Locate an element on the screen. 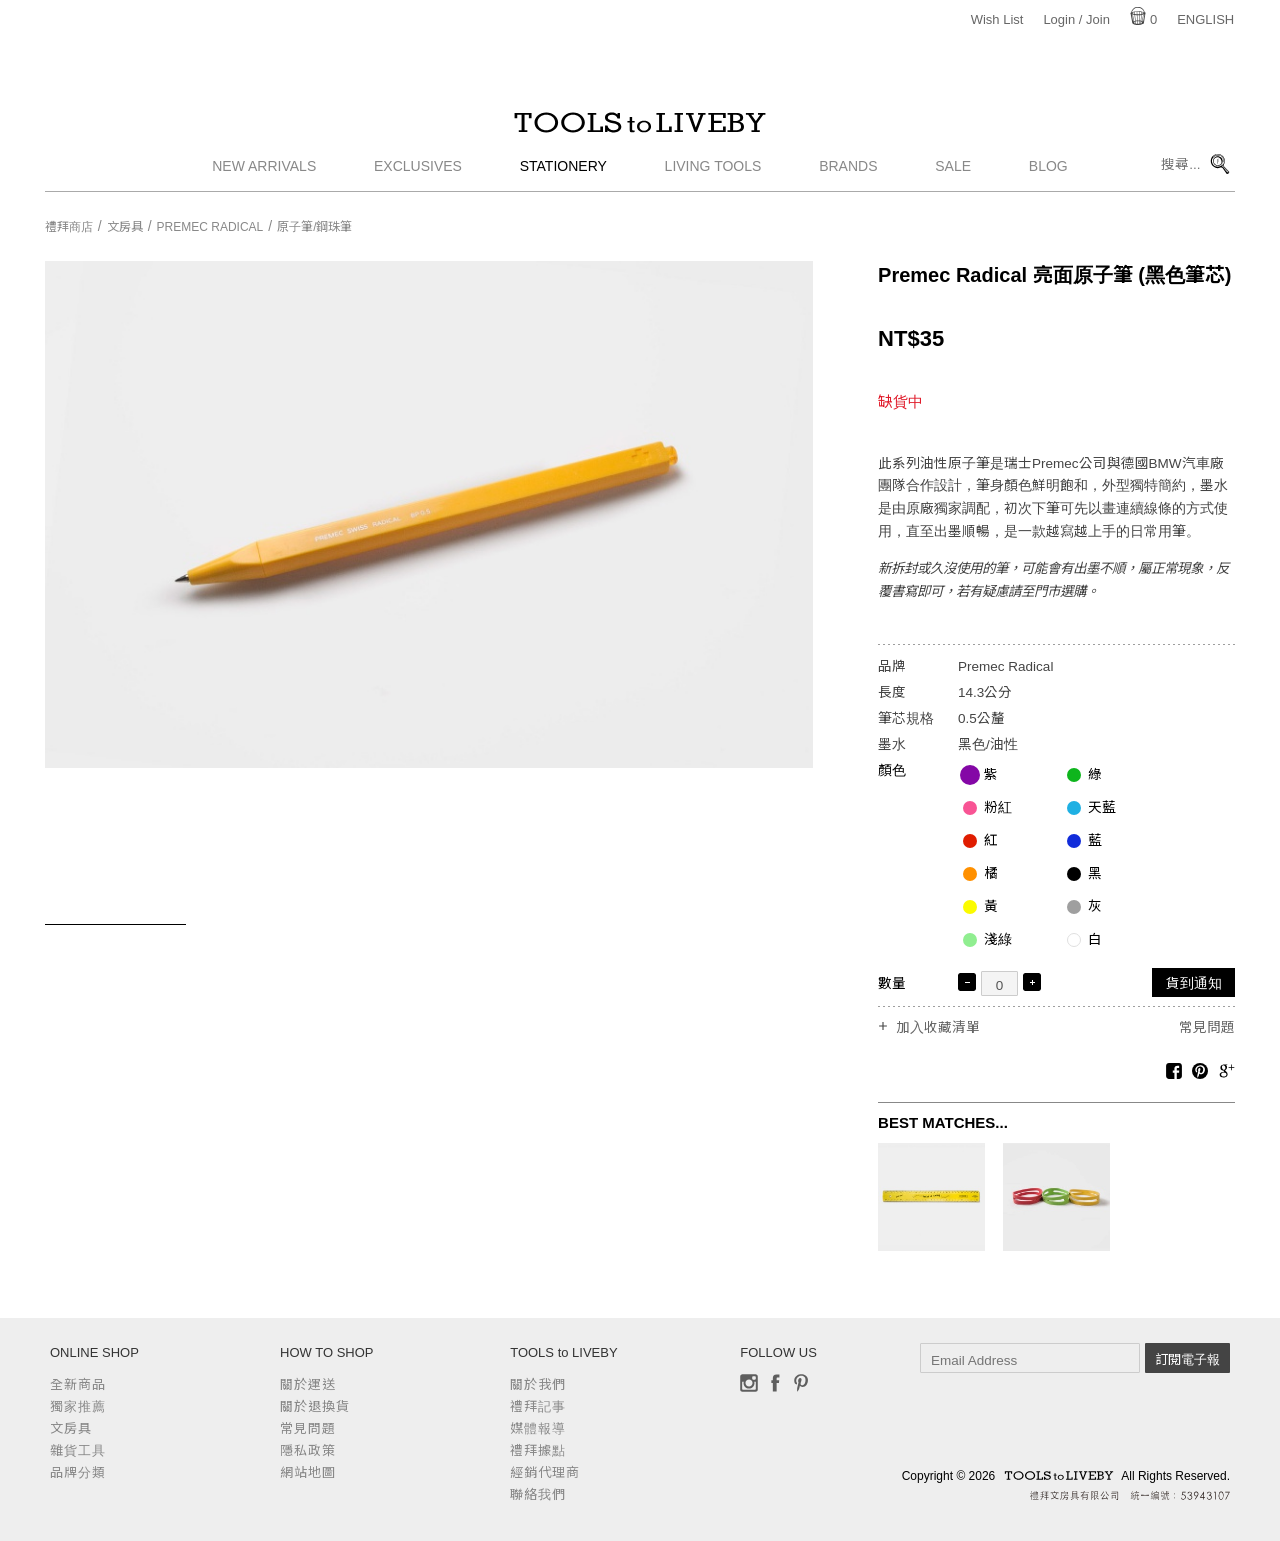 The image size is (1280, 1541). 禮拜記事 is located at coordinates (538, 1406).